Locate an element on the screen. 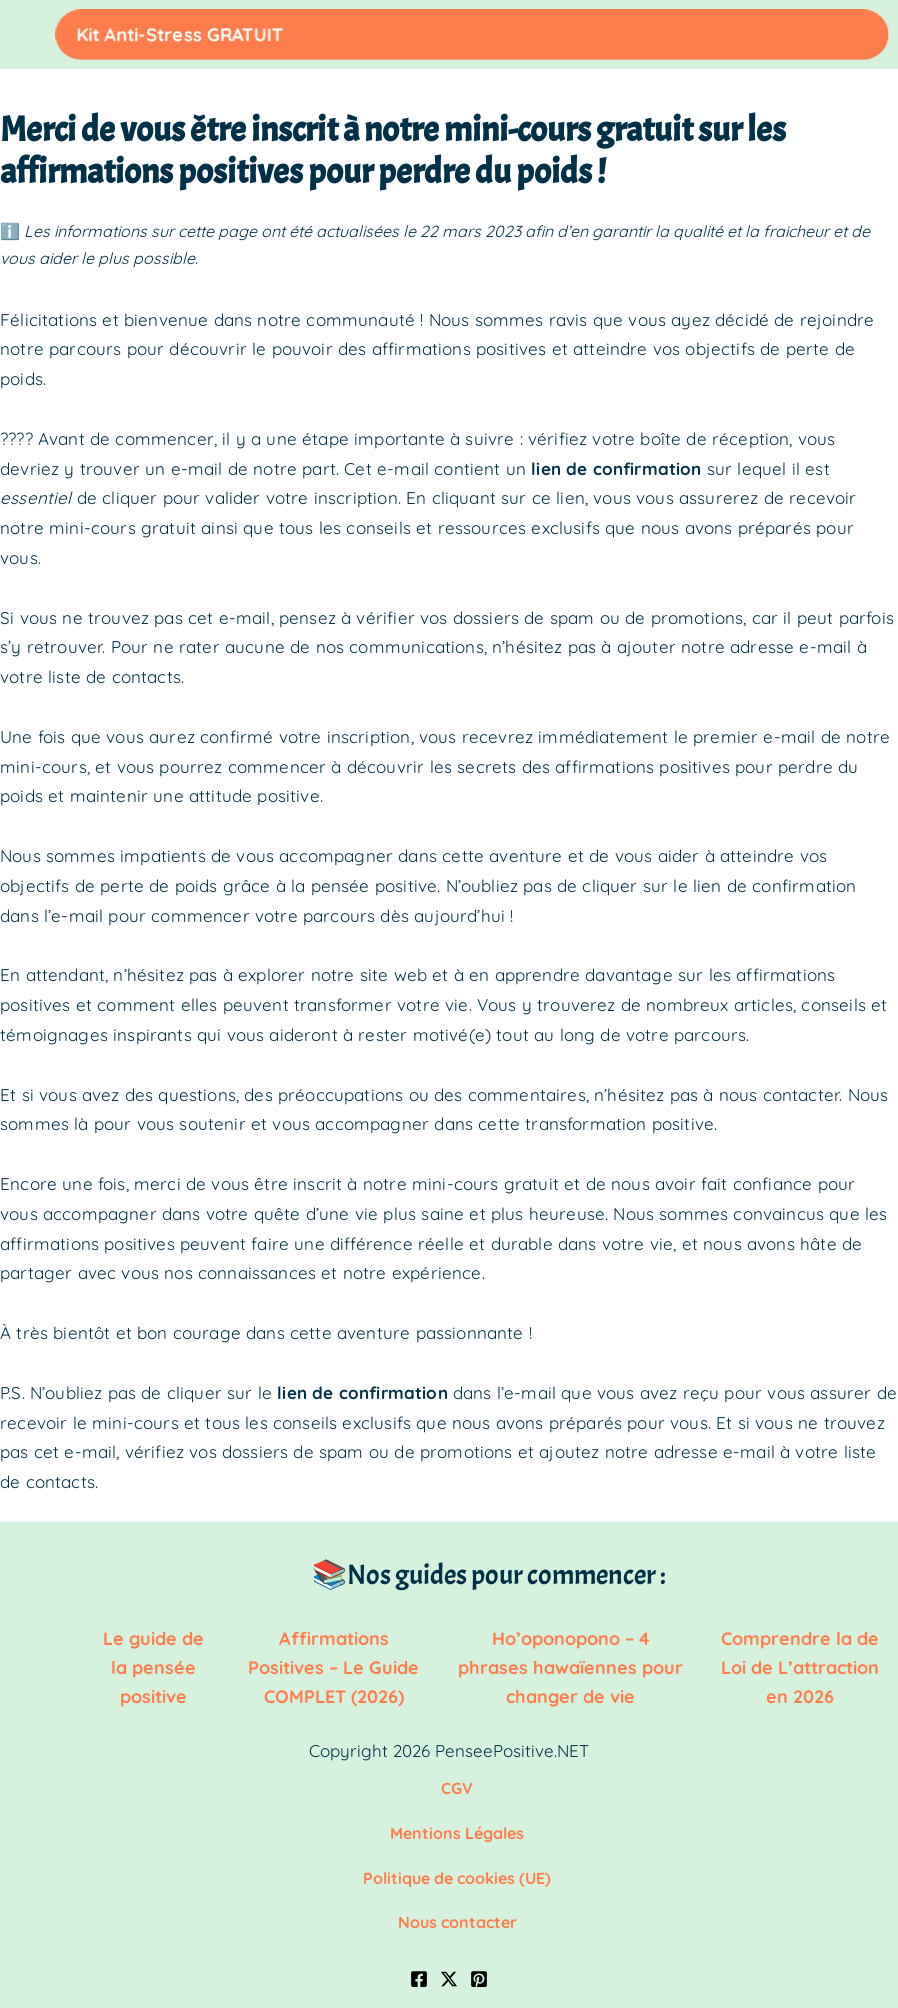  Comprendre la de Loi de L’attraction en 2026 is located at coordinates (800, 1663).